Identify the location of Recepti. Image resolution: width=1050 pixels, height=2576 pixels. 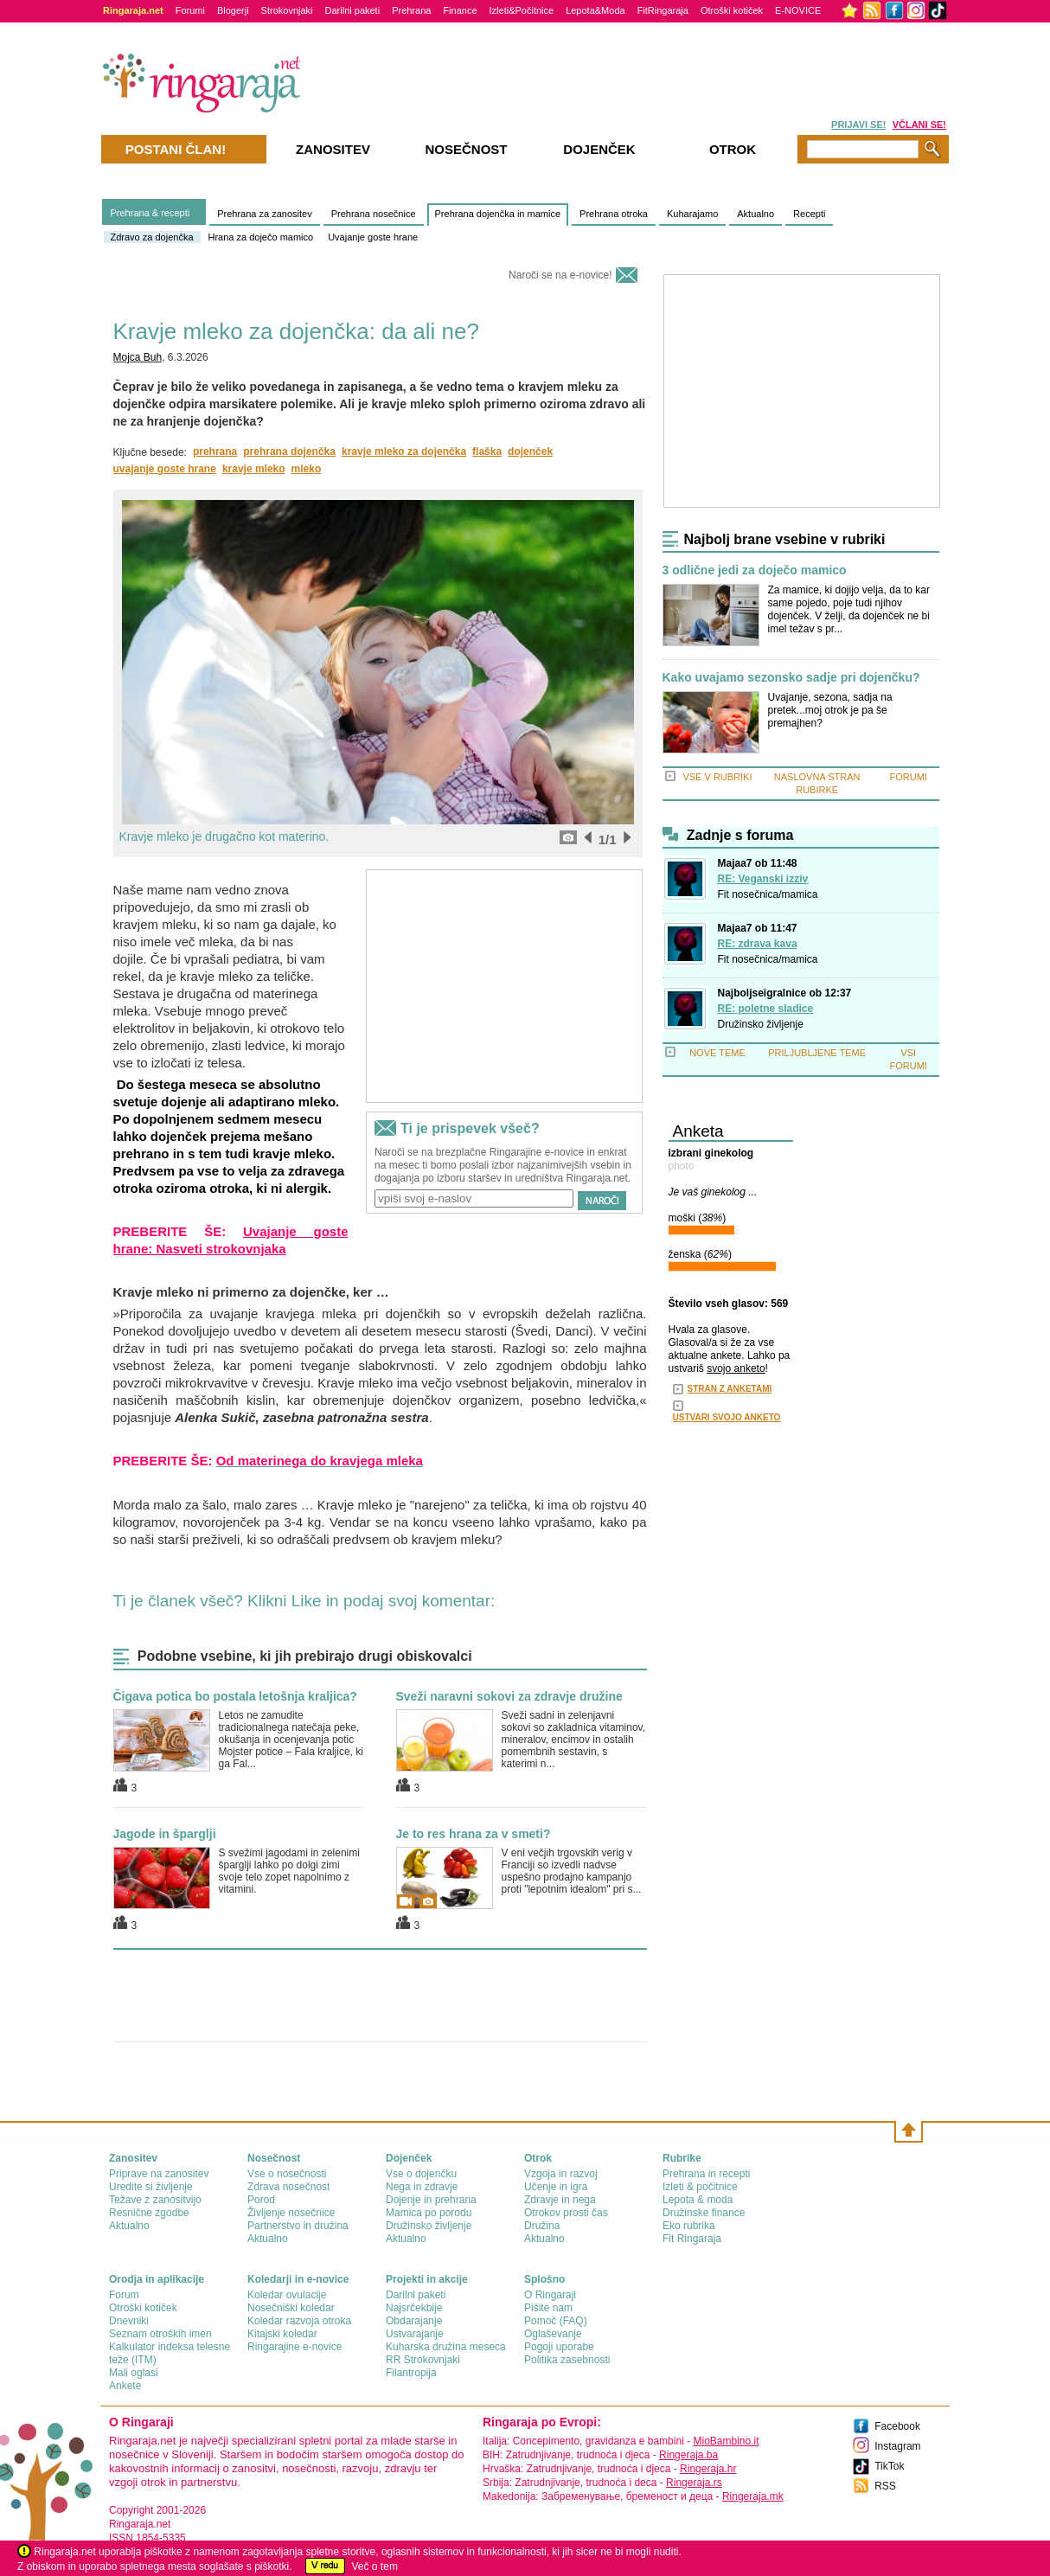
(809, 213).